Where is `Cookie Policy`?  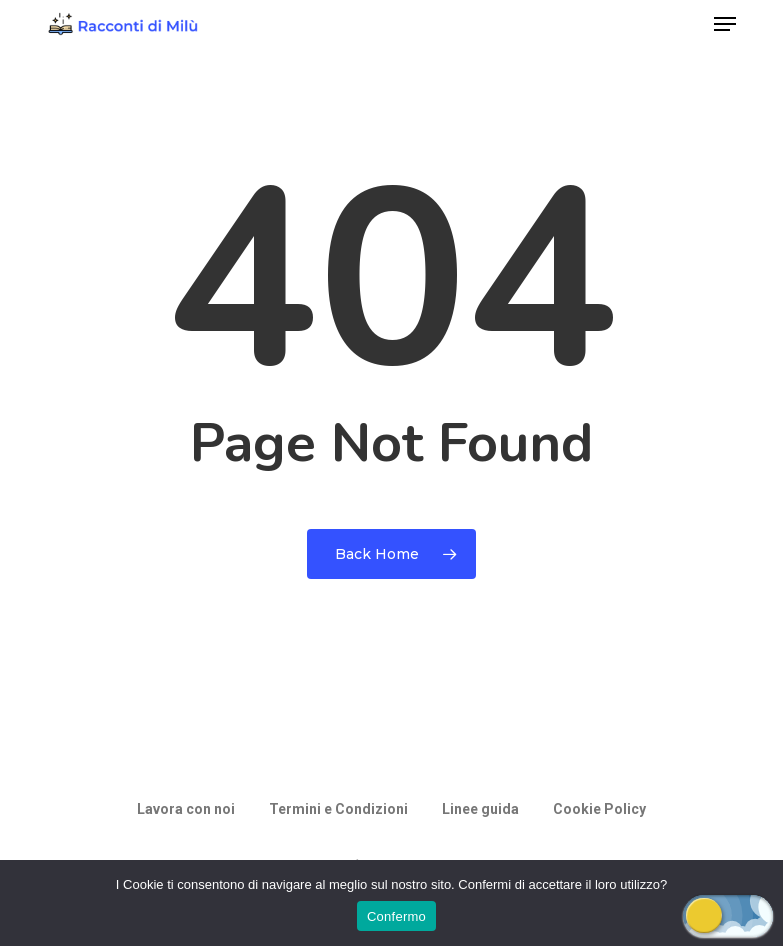 Cookie Policy is located at coordinates (599, 809).